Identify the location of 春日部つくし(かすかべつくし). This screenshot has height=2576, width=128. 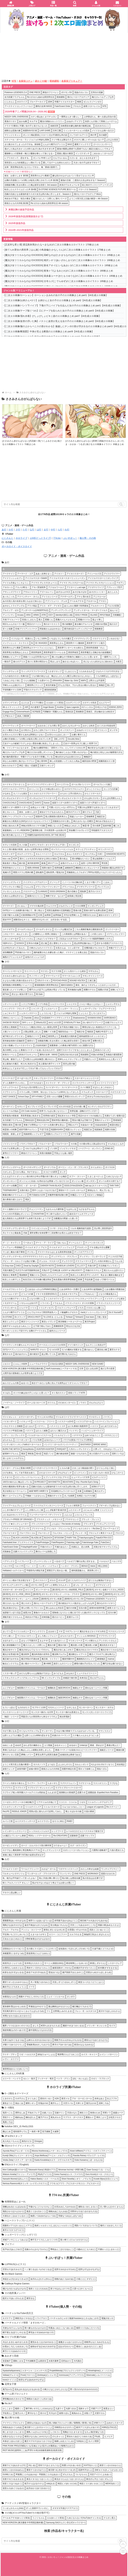
(38, 2427).